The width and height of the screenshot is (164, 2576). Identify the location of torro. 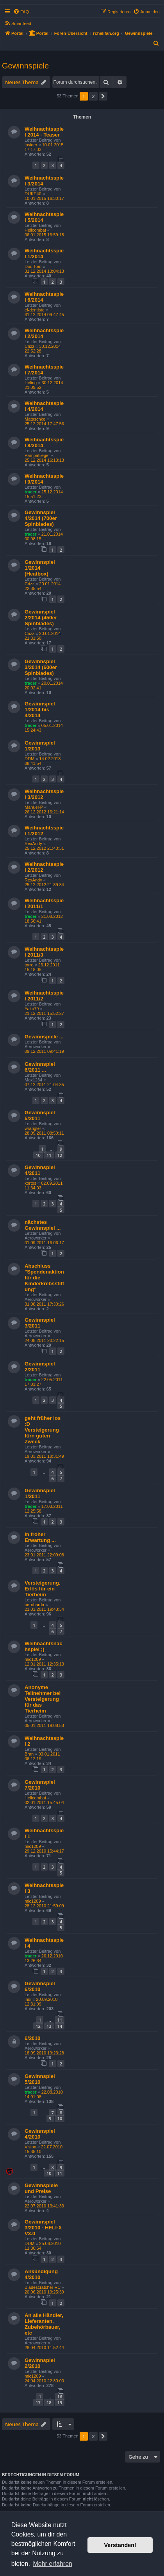
(29, 964).